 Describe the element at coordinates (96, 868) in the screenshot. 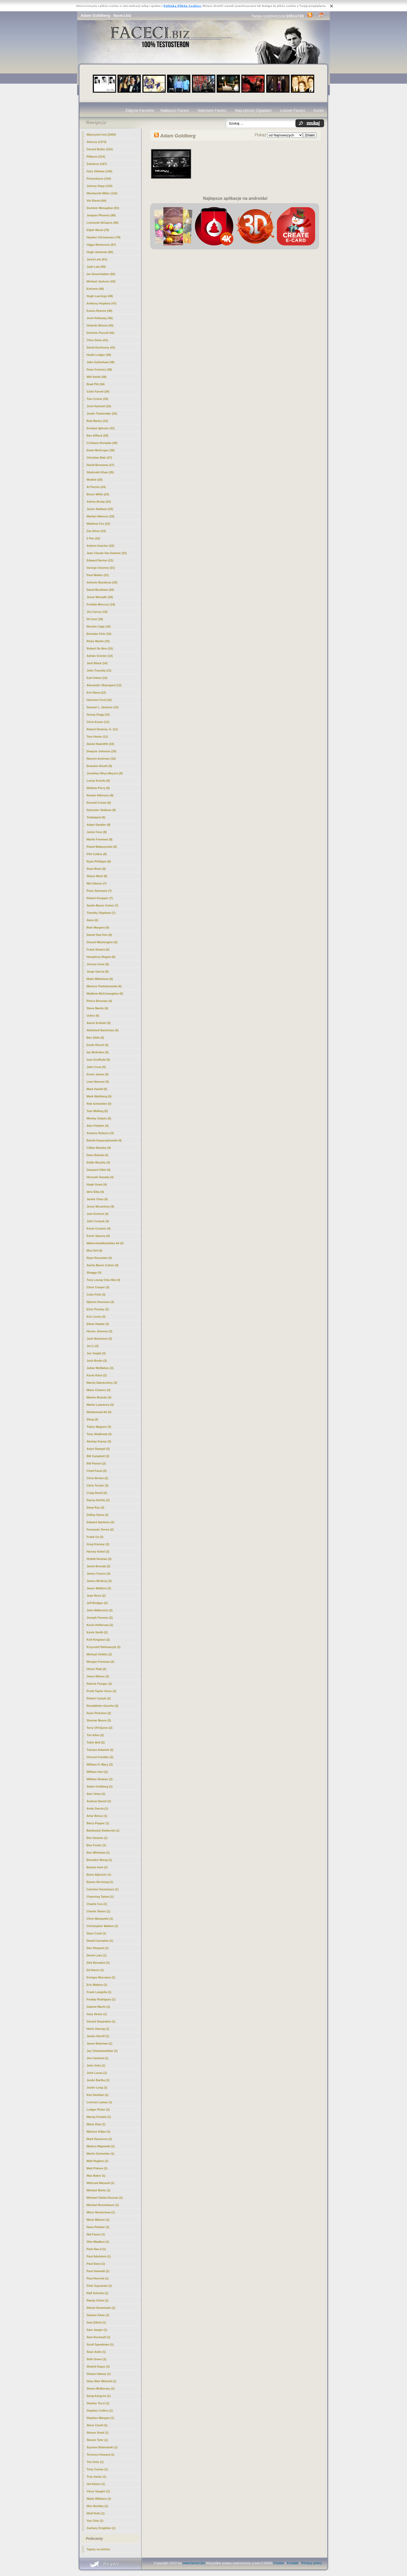

I see `Sean Bean (8)` at that location.